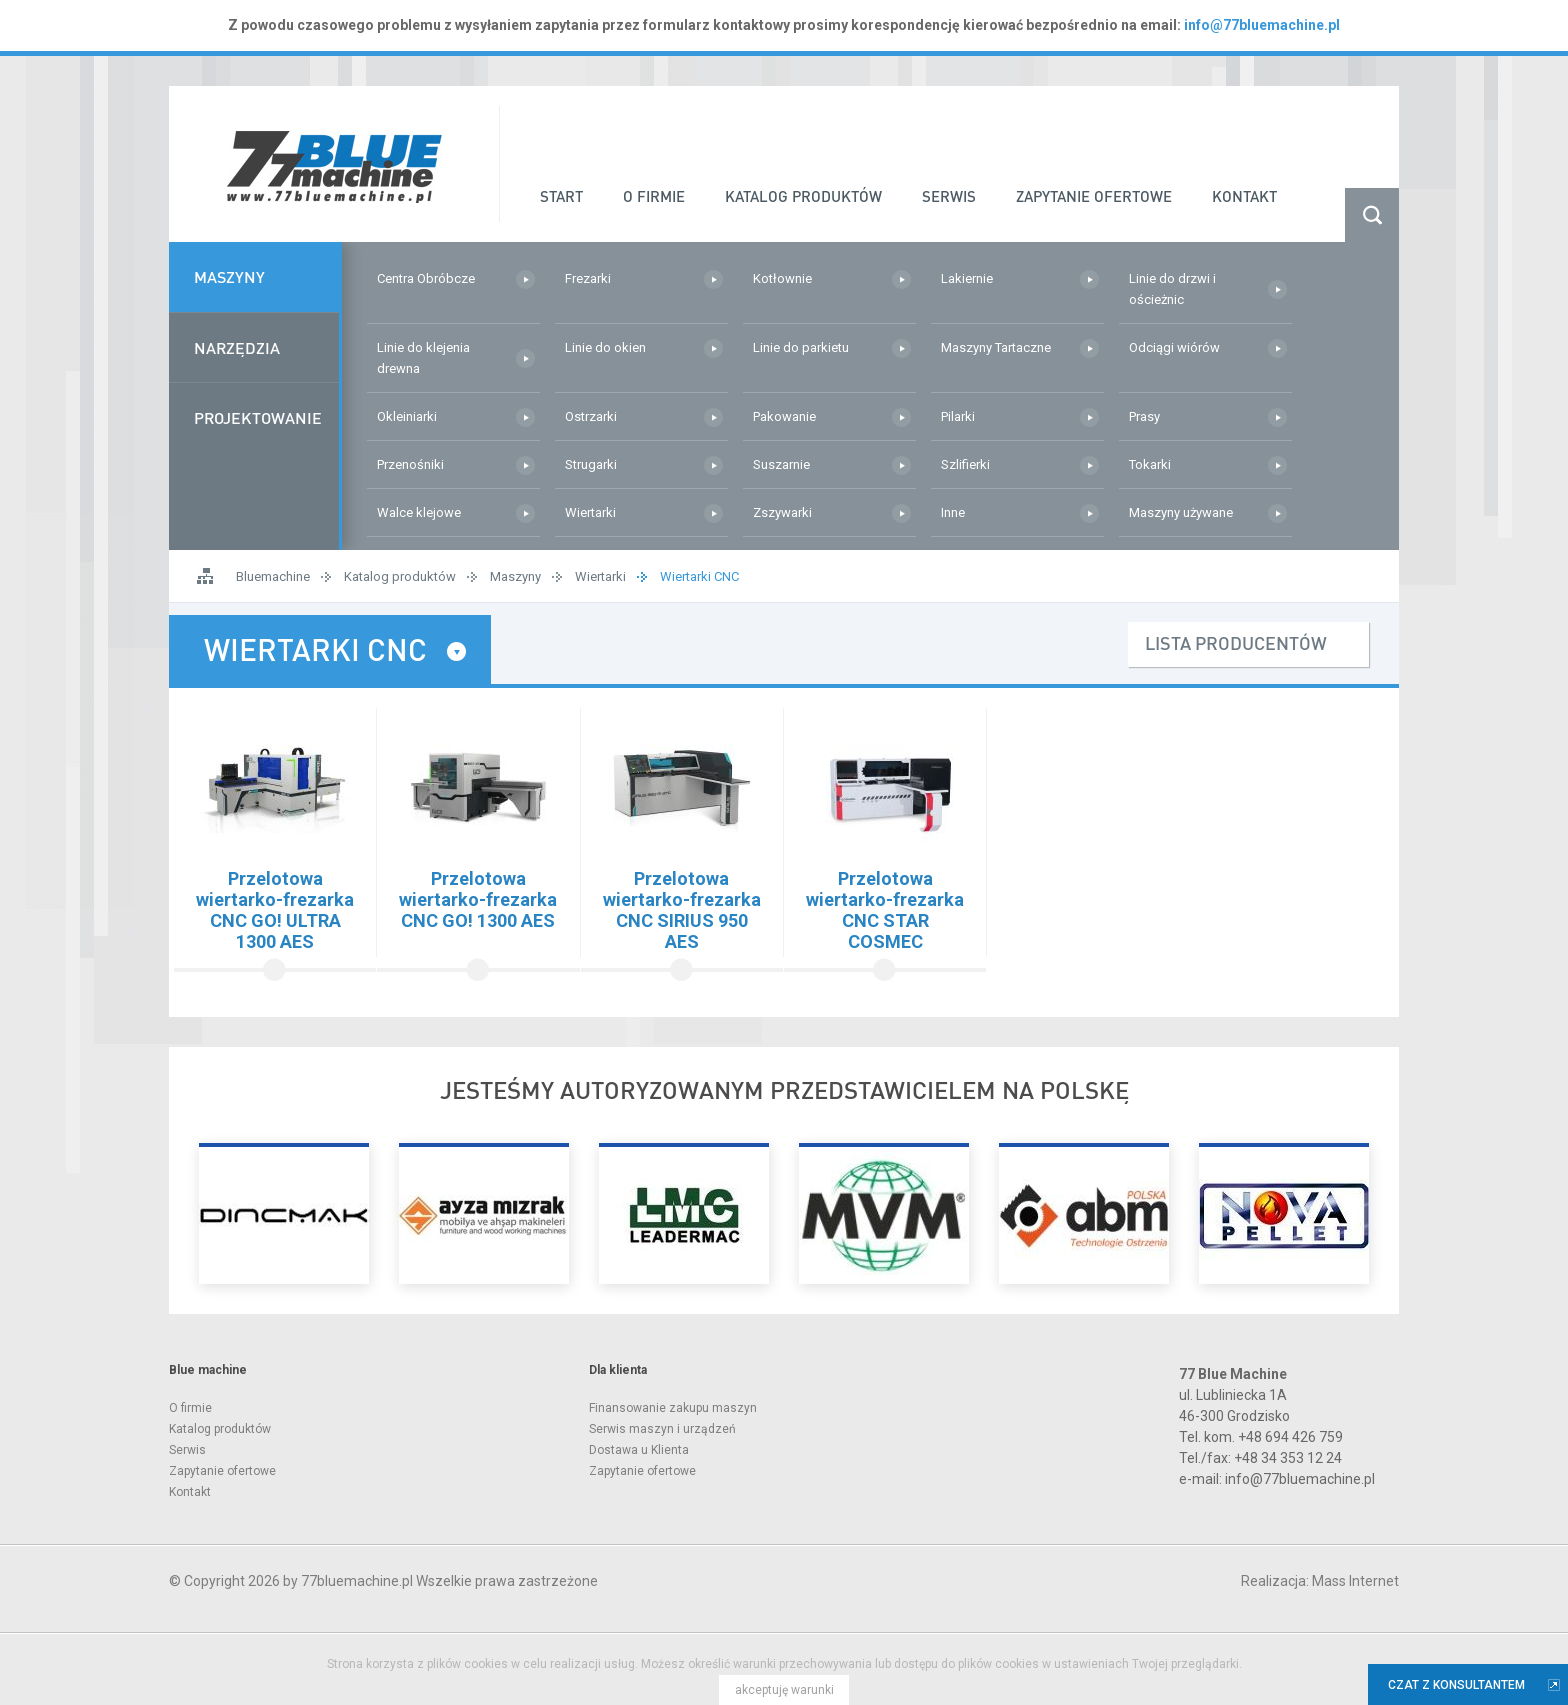  What do you see at coordinates (639, 1450) in the screenshot?
I see `Dostawa u Klienta` at bounding box center [639, 1450].